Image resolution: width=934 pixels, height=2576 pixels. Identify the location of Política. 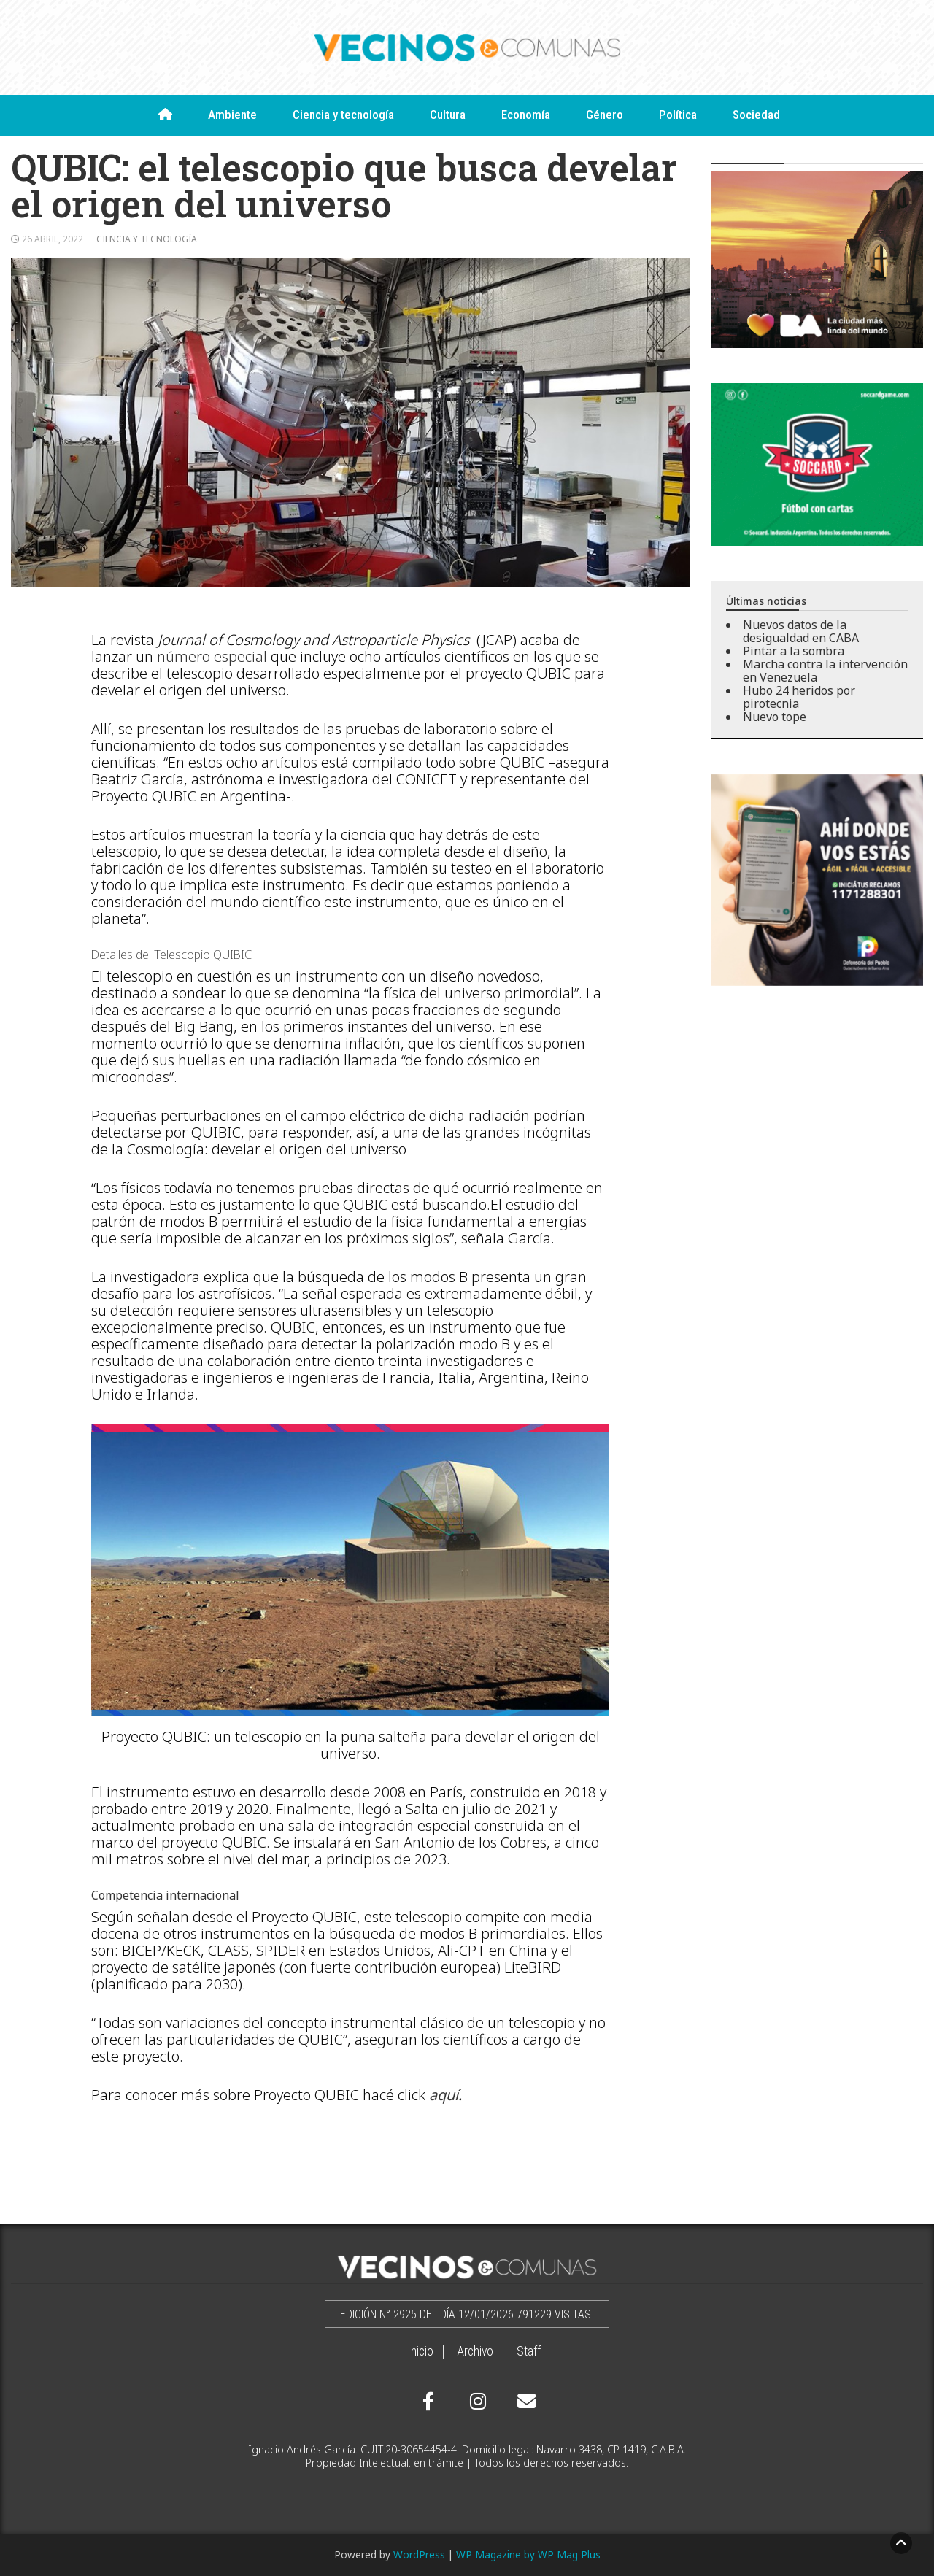
(678, 114).